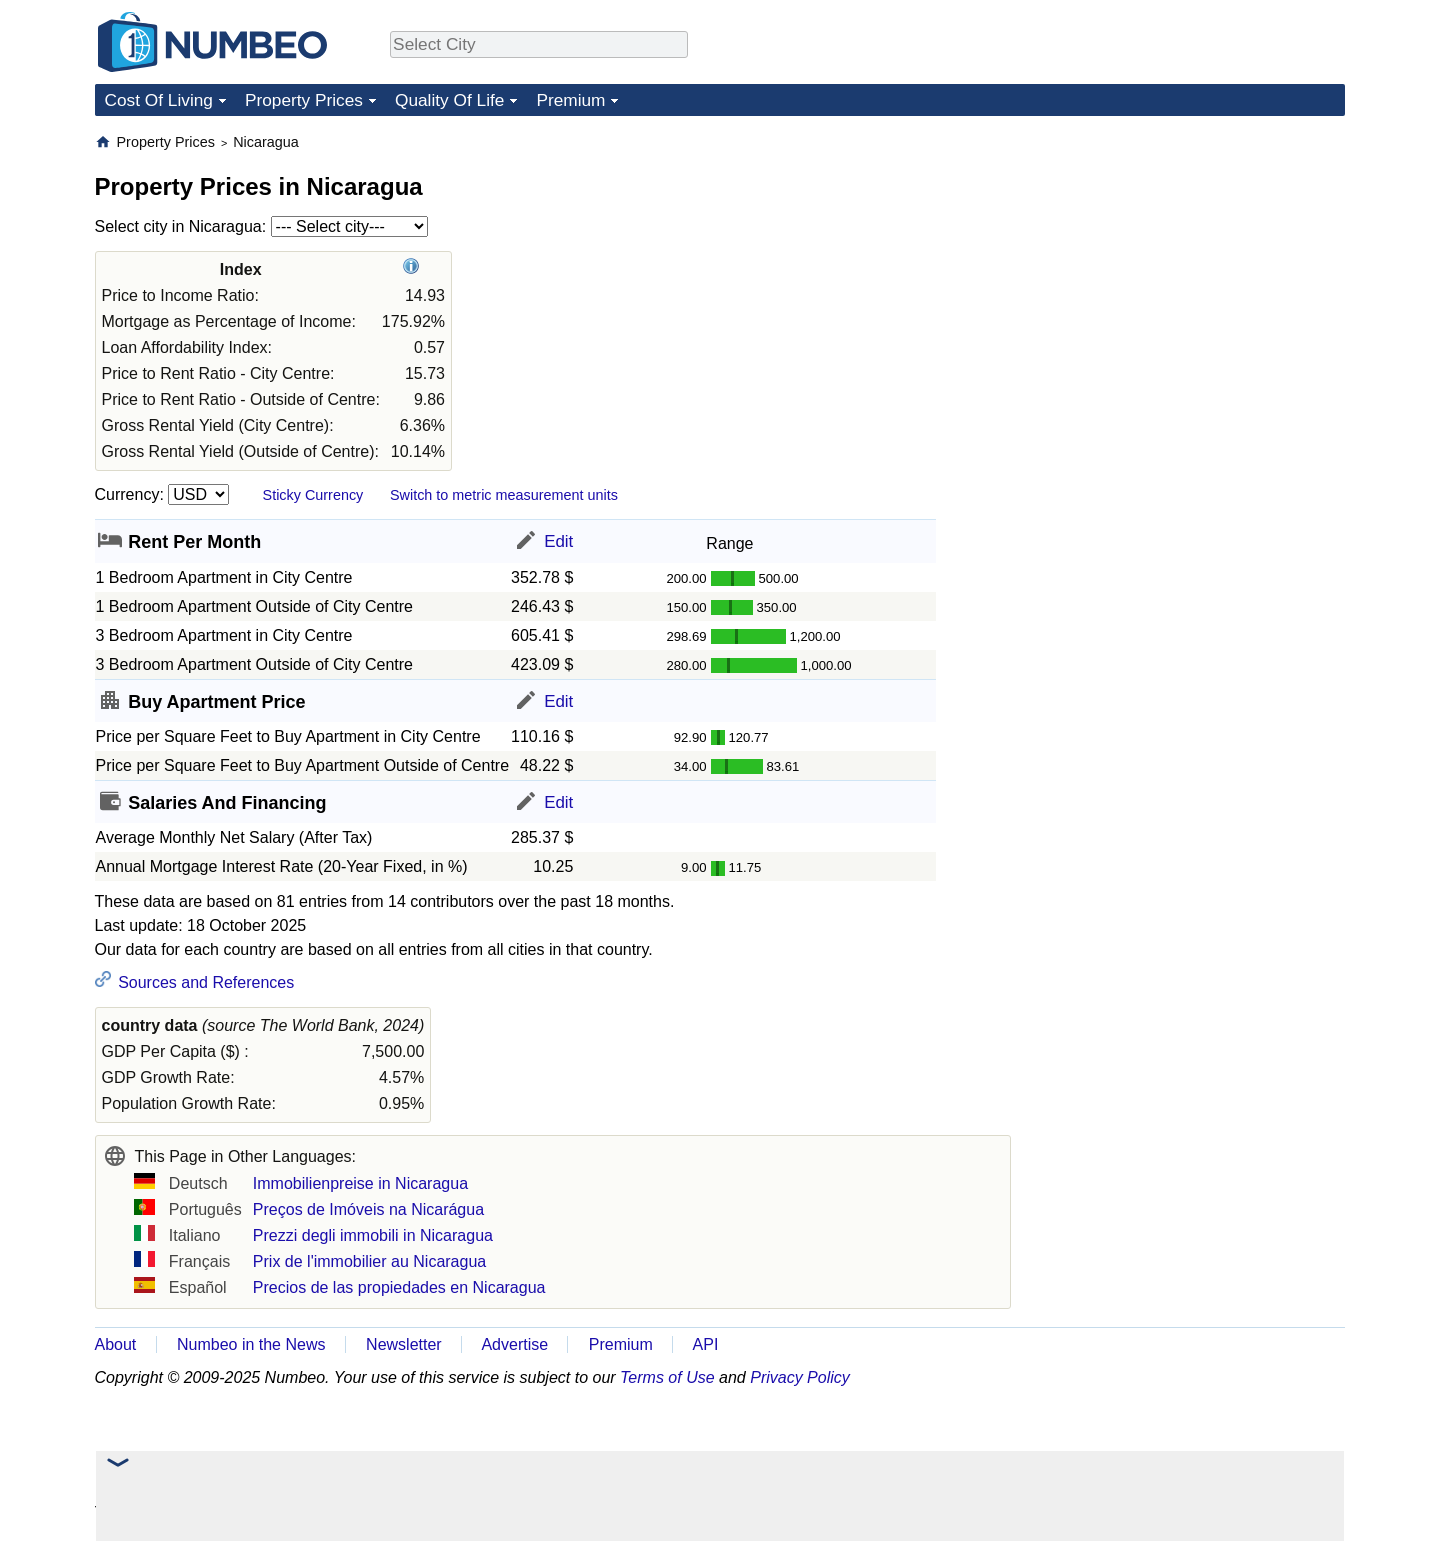 The height and width of the screenshot is (1541, 1439). Describe the element at coordinates (404, 1344) in the screenshot. I see `Newsletter` at that location.